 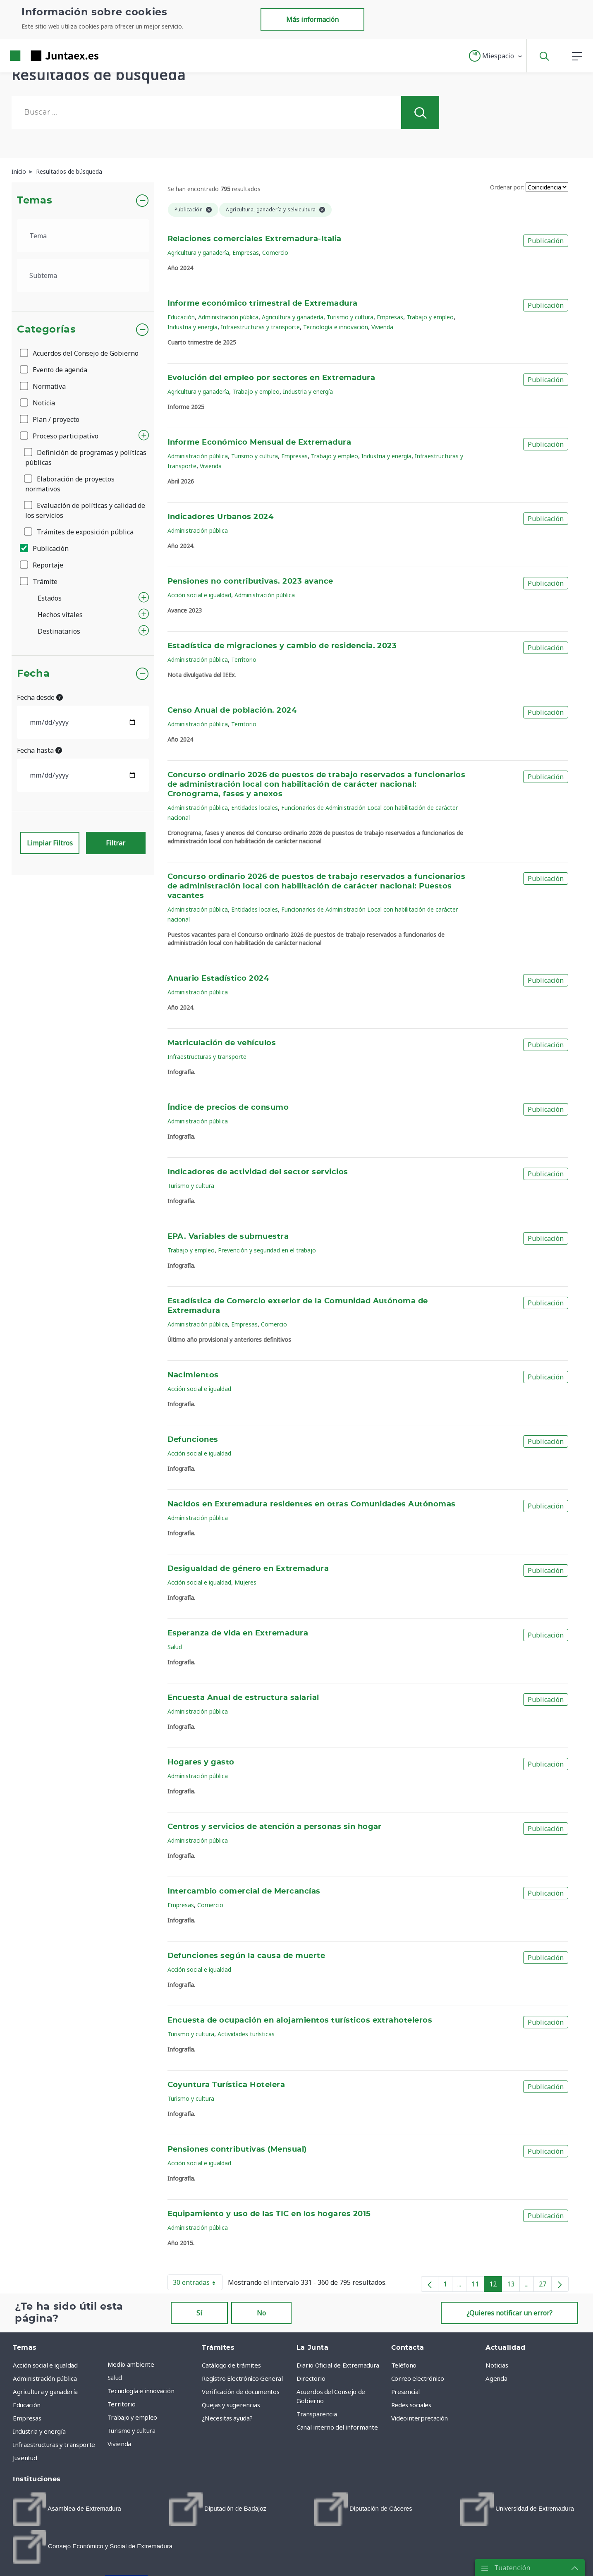 What do you see at coordinates (282, 646) in the screenshot?
I see `Estadística de migraciones y cambio de residencia. 2023` at bounding box center [282, 646].